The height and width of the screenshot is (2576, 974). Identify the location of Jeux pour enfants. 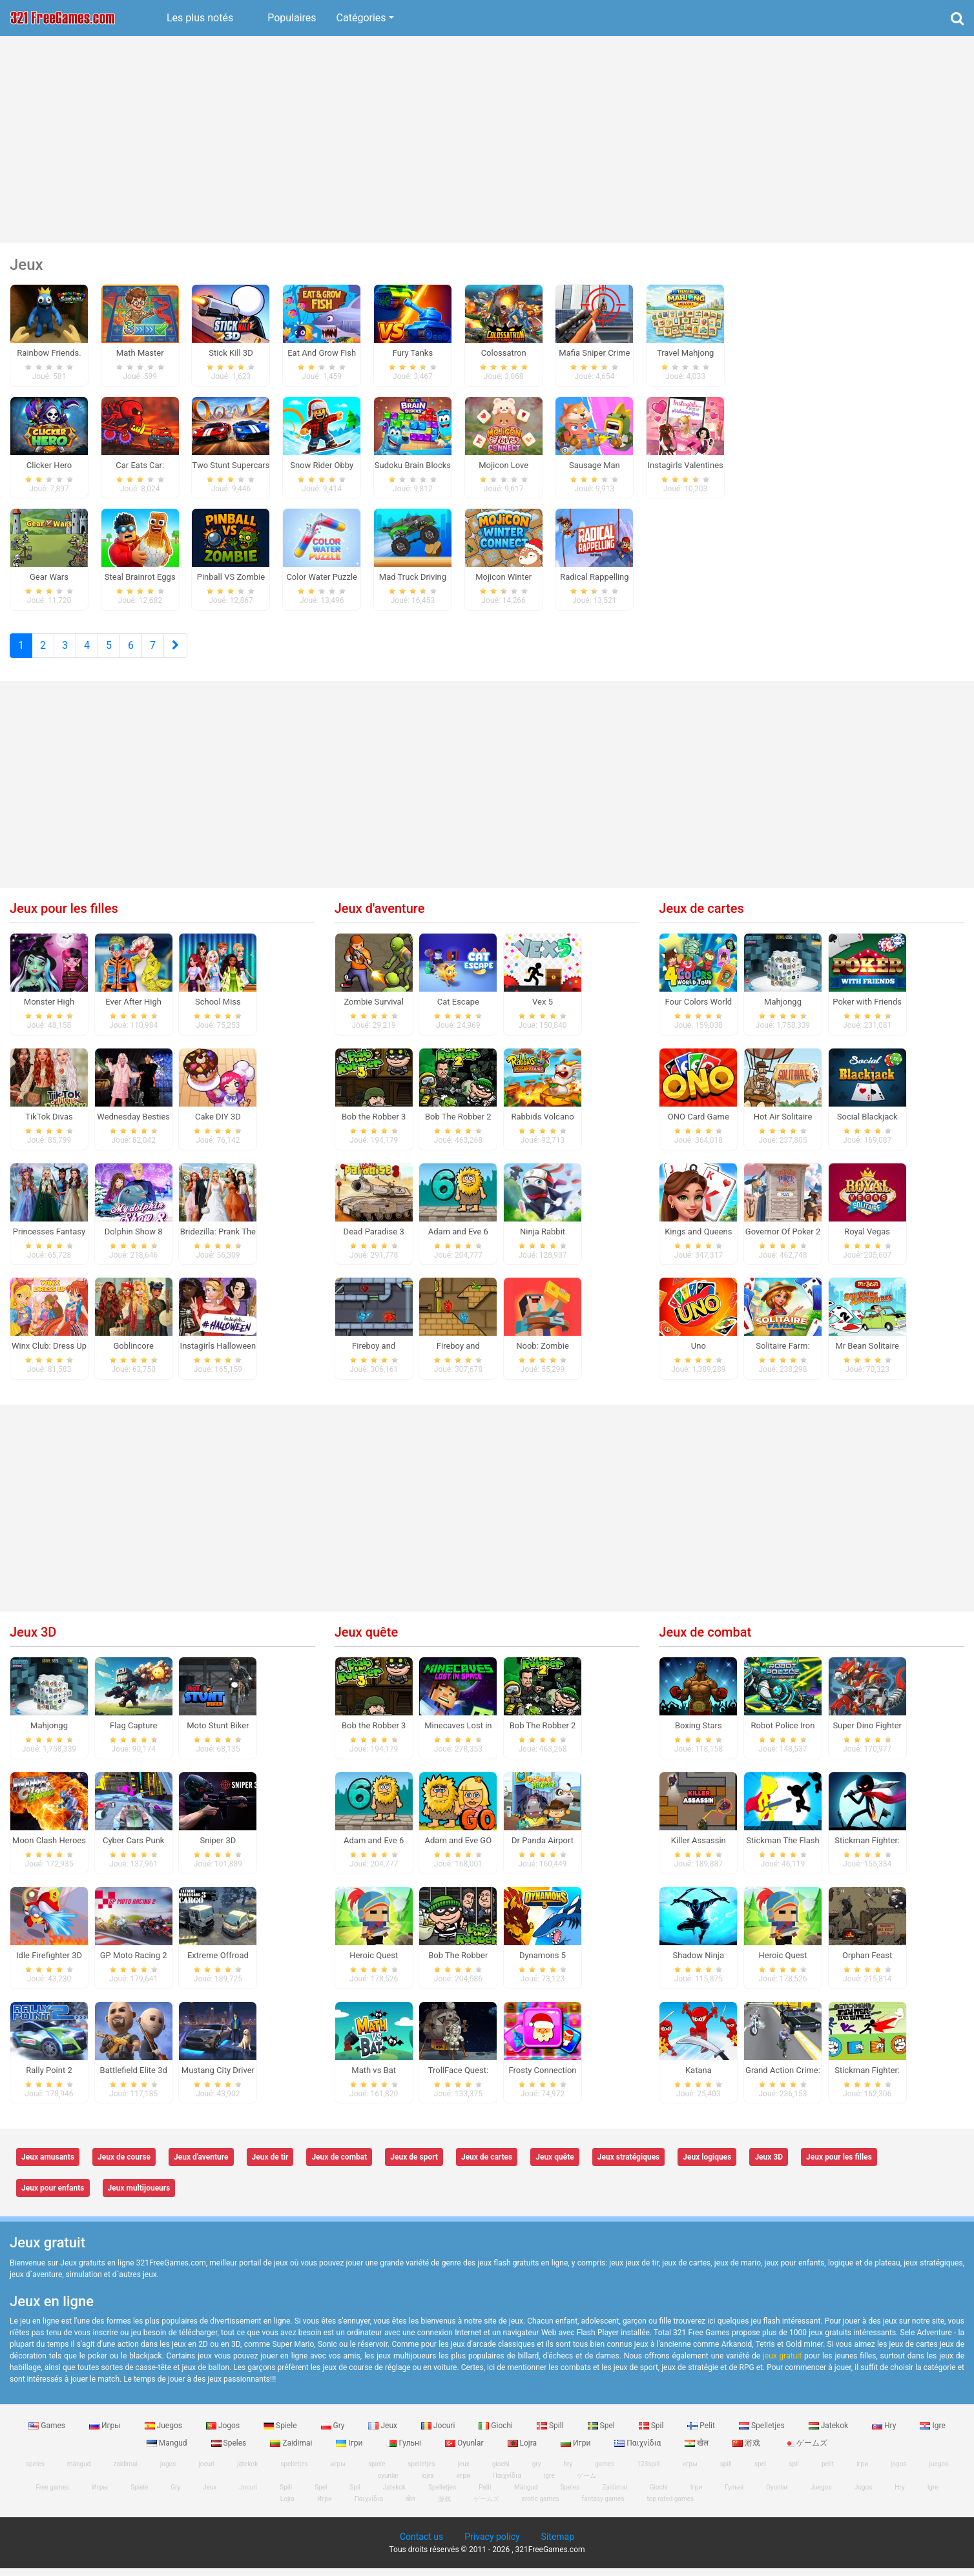
(53, 2196).